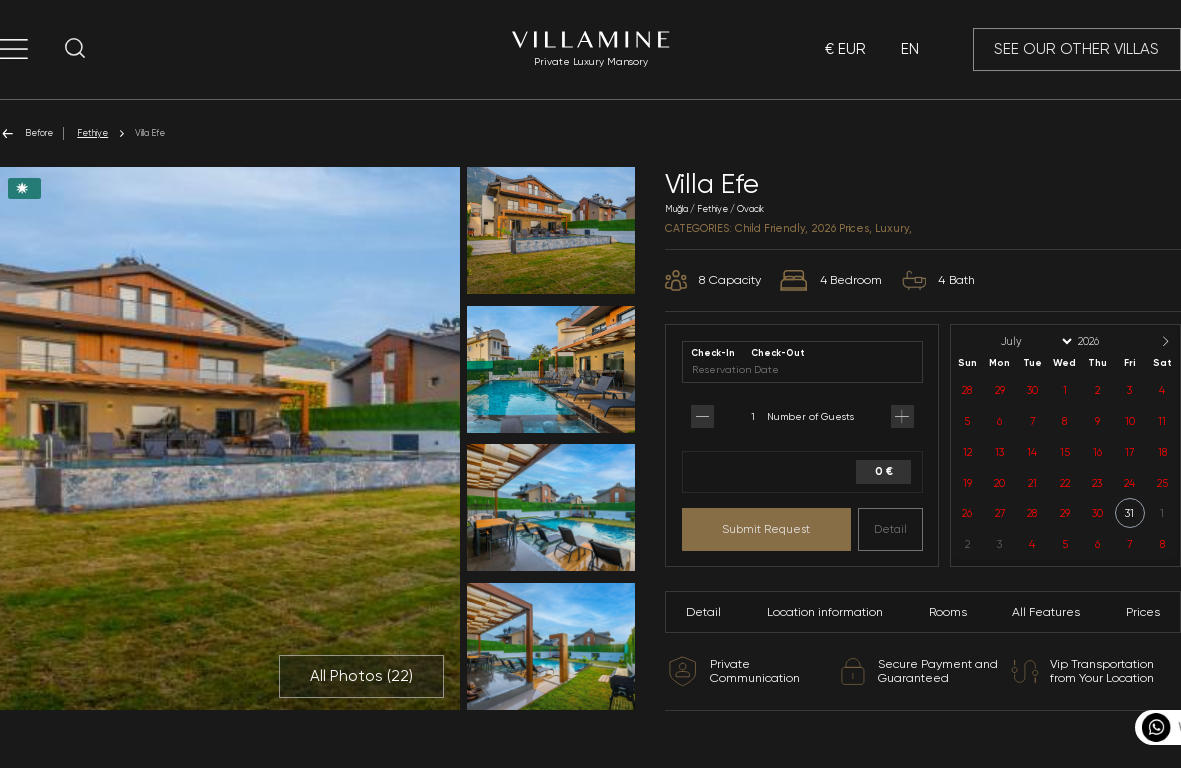 This screenshot has height=768, width=1181. What do you see at coordinates (1035, 341) in the screenshot?
I see `[Month]` at bounding box center [1035, 341].